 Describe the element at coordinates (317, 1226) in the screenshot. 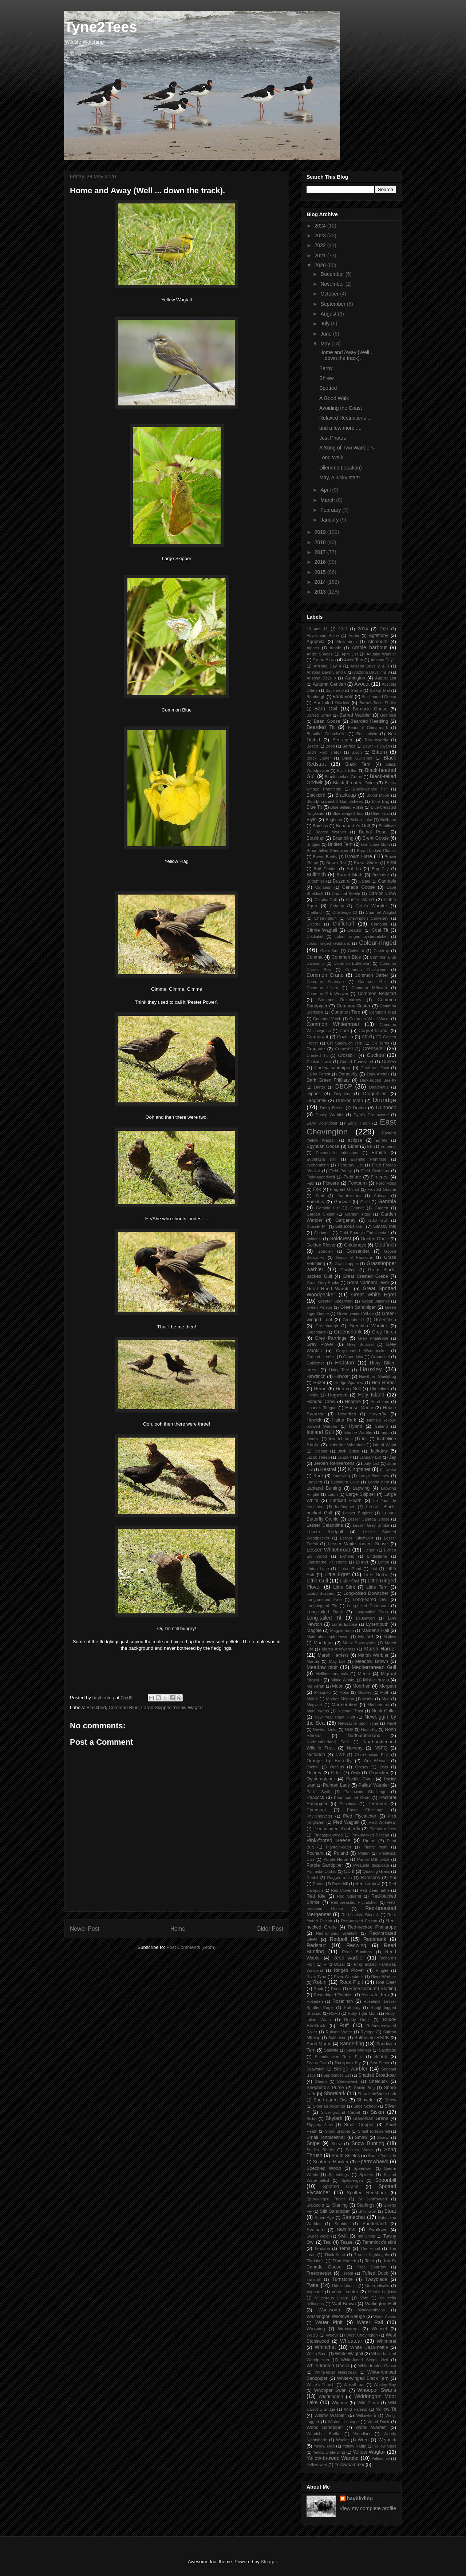

I see `Gibside NT` at that location.